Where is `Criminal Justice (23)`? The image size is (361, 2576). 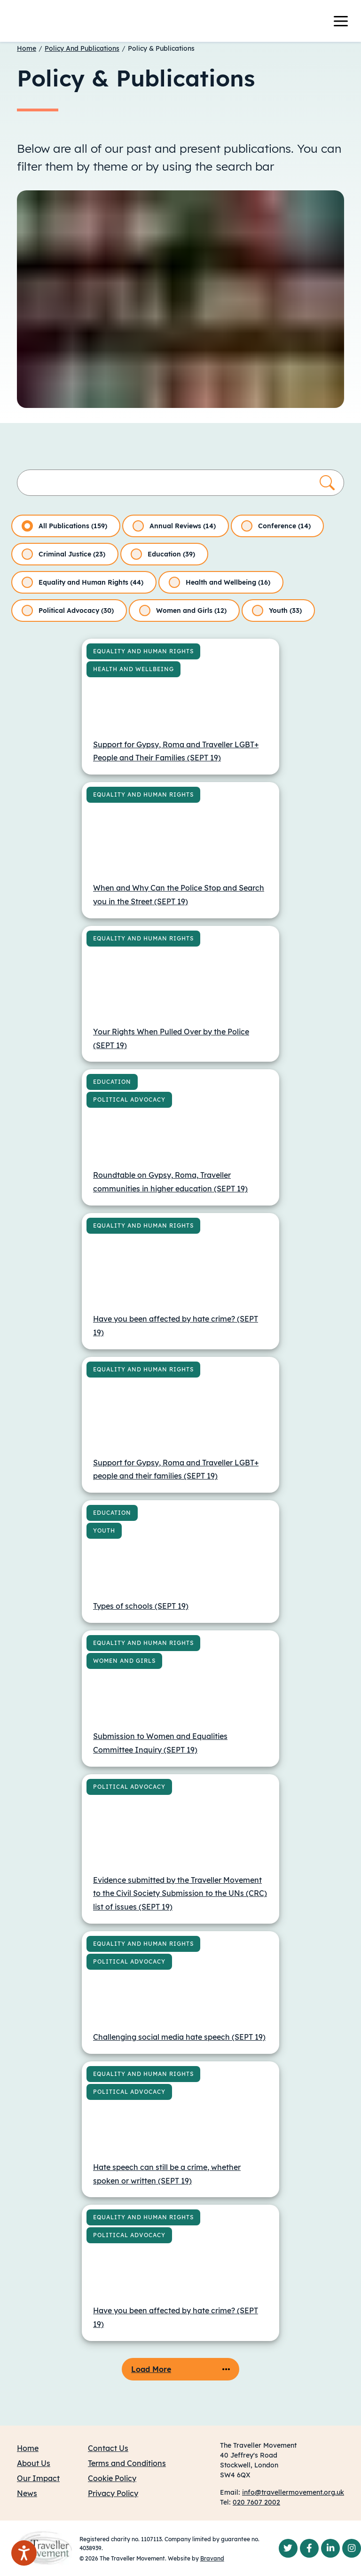
Criminal Justice (23) is located at coordinates (63, 554).